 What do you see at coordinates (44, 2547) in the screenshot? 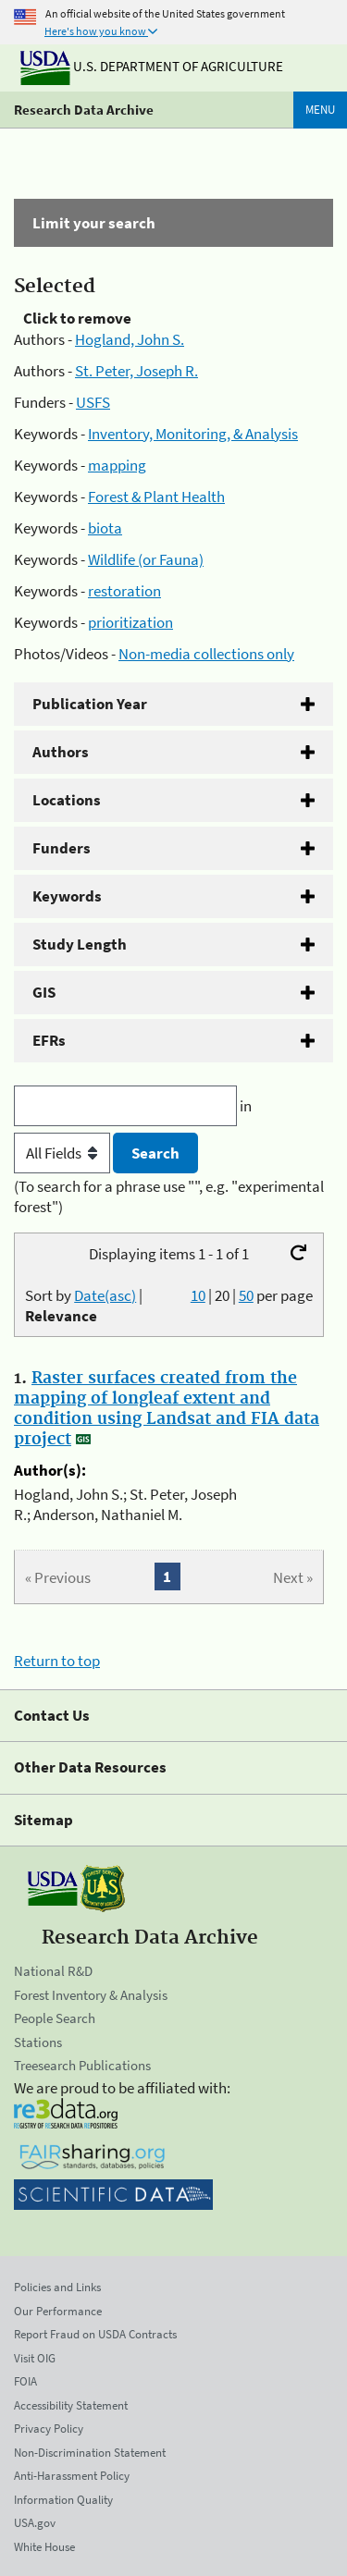
I see `White House` at bounding box center [44, 2547].